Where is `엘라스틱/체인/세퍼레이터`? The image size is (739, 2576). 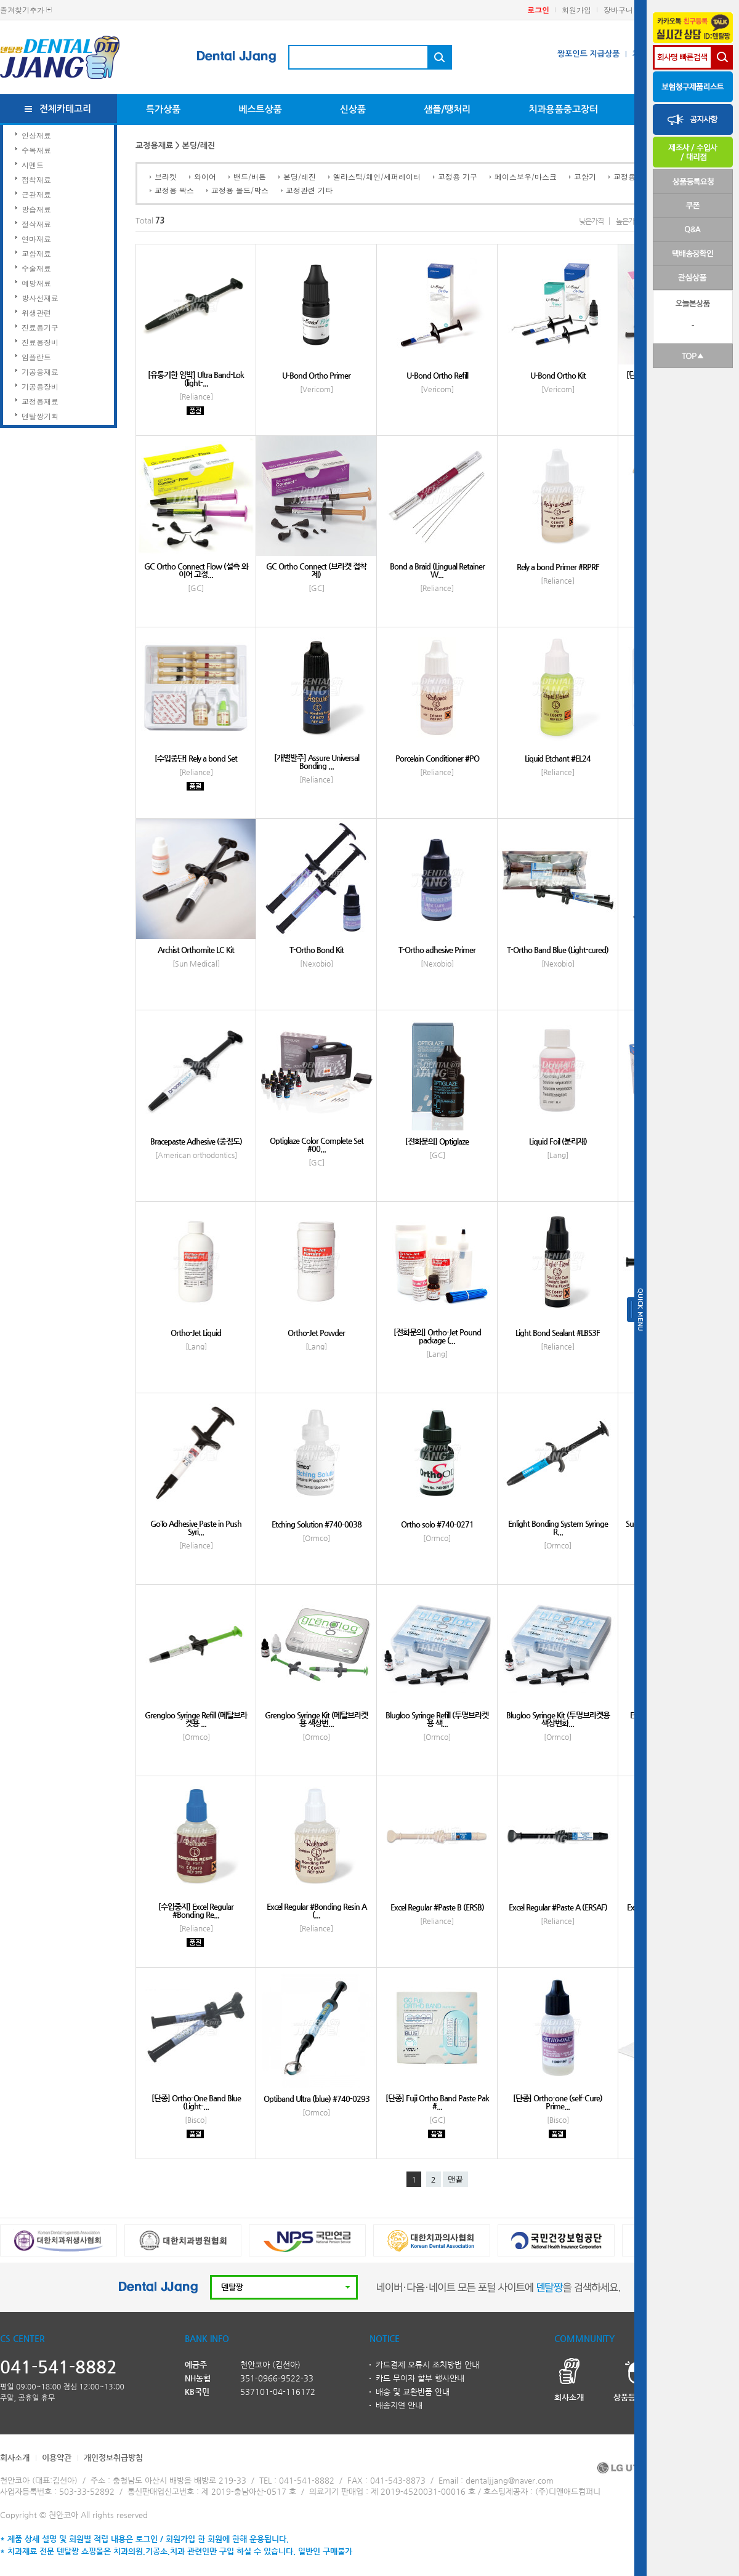 엘라스틱/체인/세퍼레이터 is located at coordinates (377, 176).